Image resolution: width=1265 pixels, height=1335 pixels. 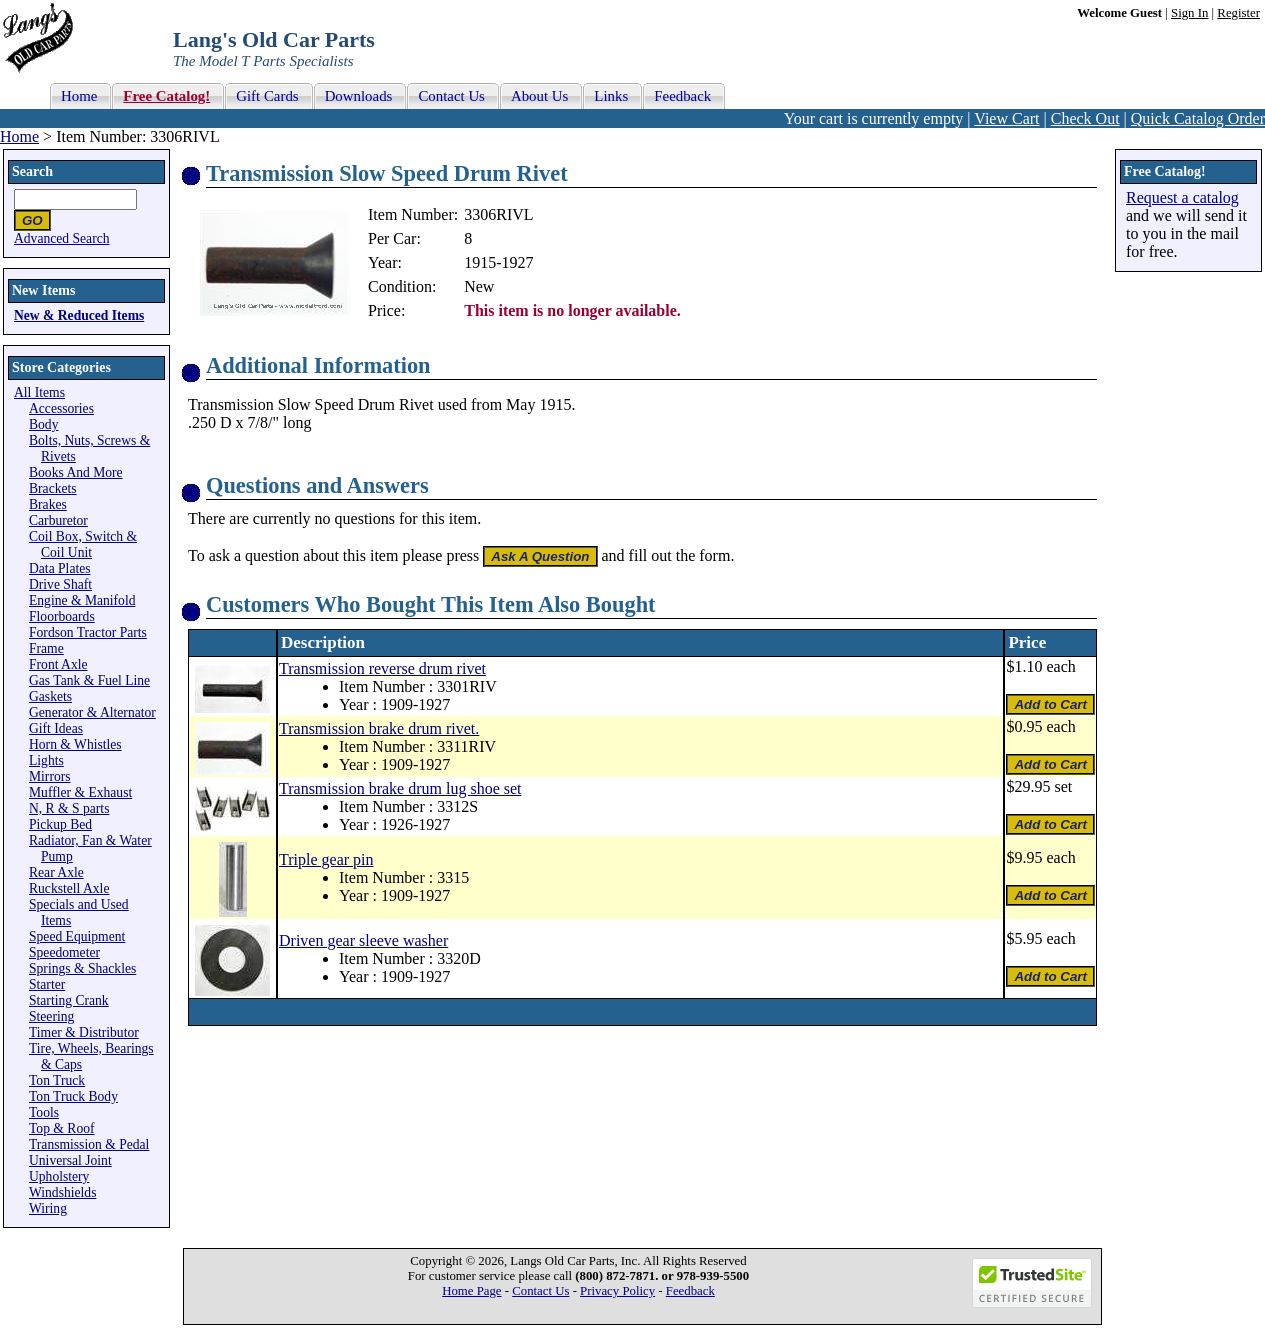 I want to click on Brakes, so click(x=48, y=504).